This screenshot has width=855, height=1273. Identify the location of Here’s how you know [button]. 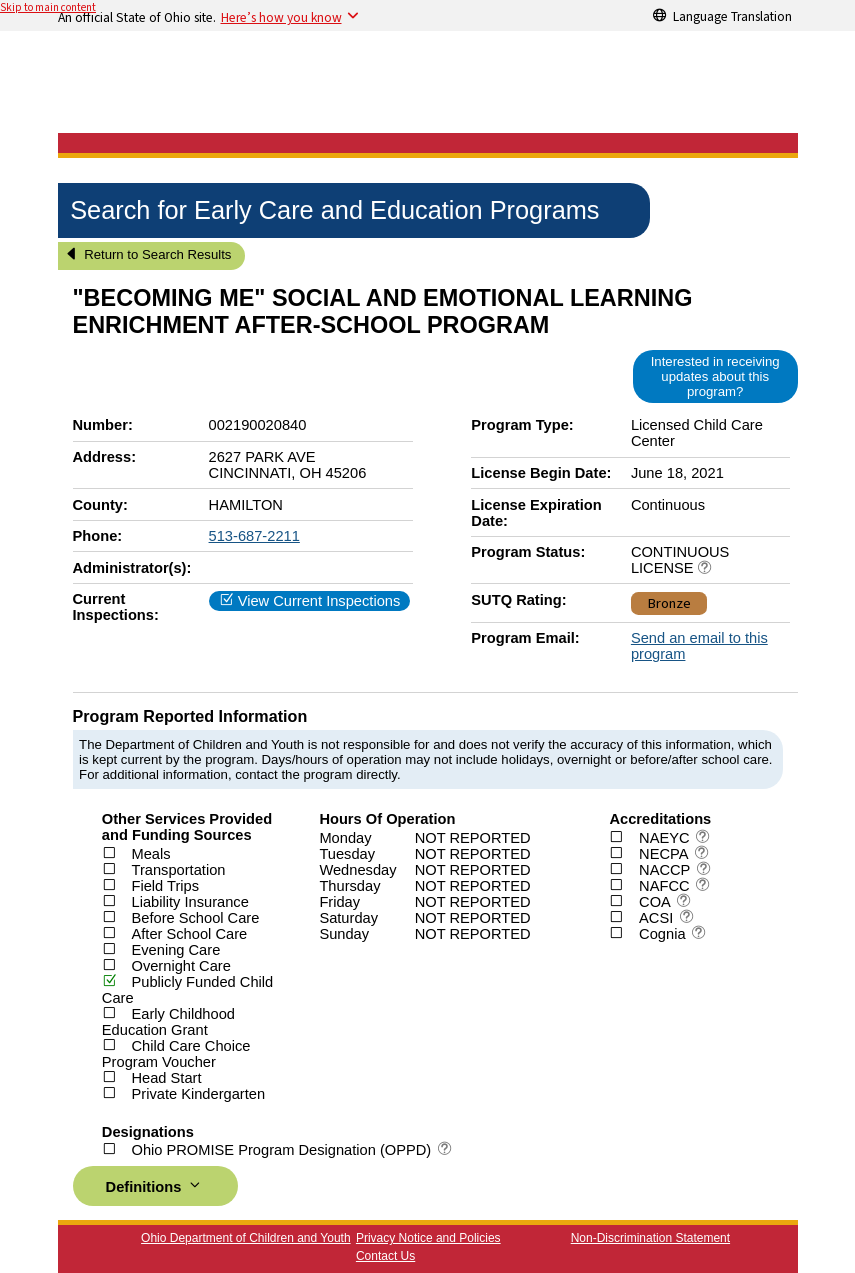
(281, 17).